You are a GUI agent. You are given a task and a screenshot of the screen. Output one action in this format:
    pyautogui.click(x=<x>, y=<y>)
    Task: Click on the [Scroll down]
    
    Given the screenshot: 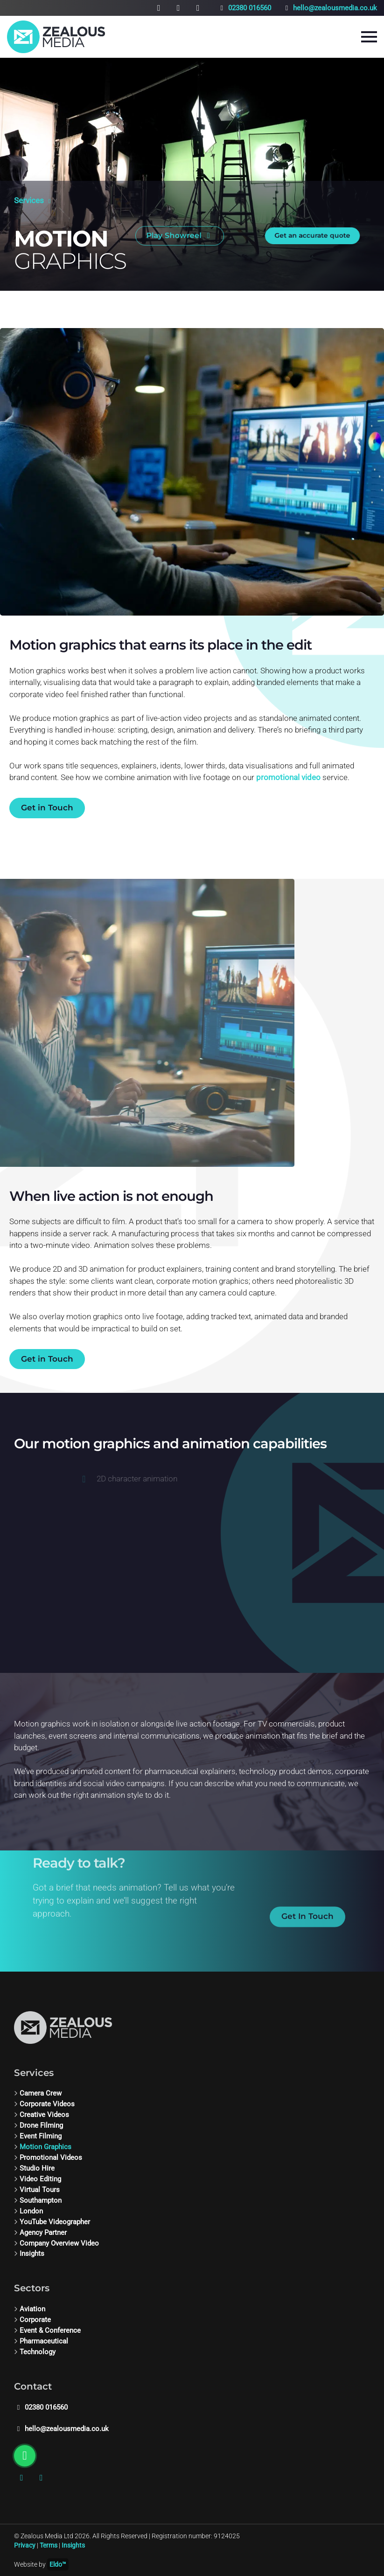 What is the action you would take?
    pyautogui.click(x=19, y=211)
    